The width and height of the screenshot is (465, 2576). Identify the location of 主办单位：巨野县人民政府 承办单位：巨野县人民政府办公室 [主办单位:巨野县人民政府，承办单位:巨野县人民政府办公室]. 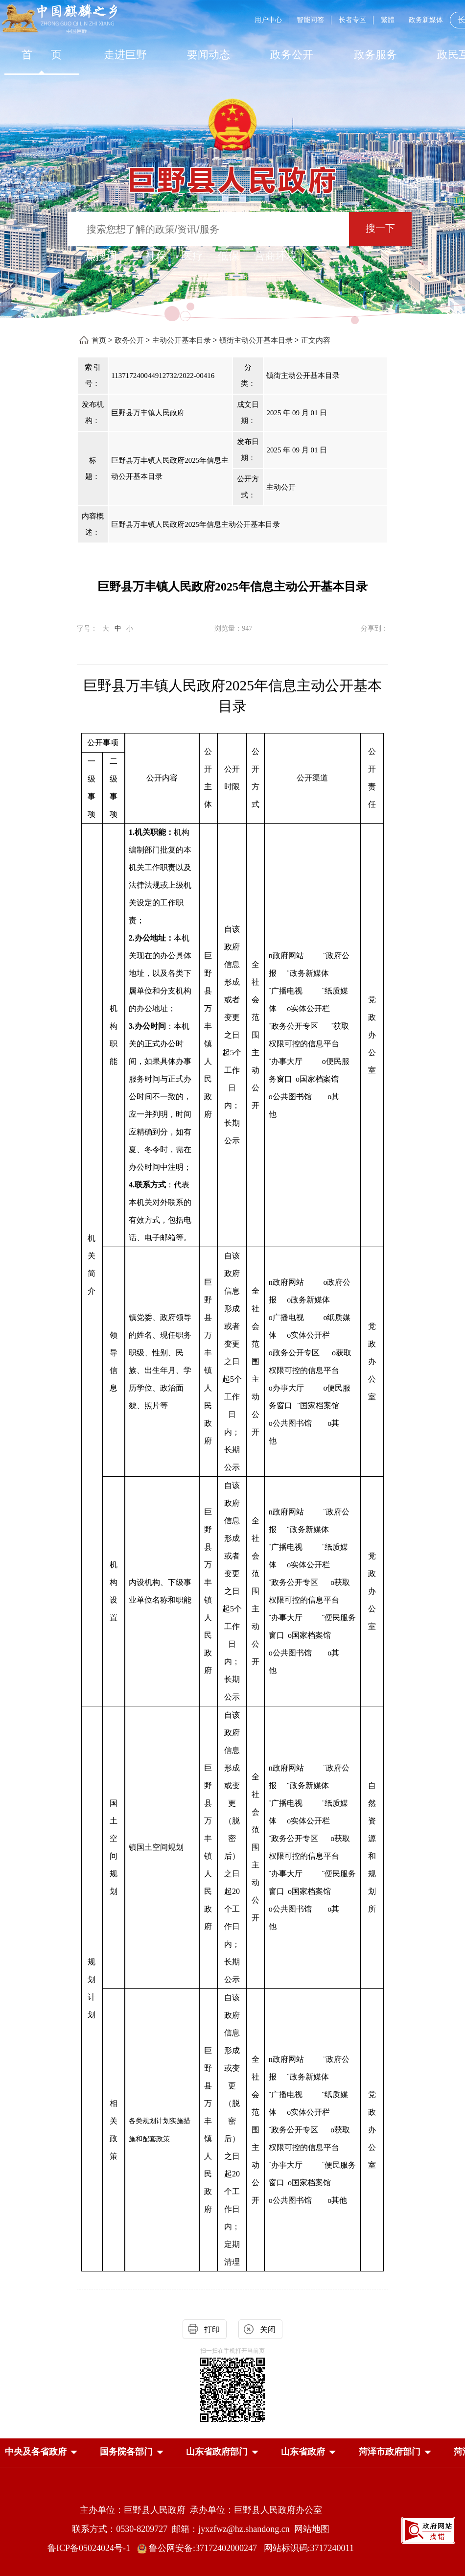
(201, 2510).